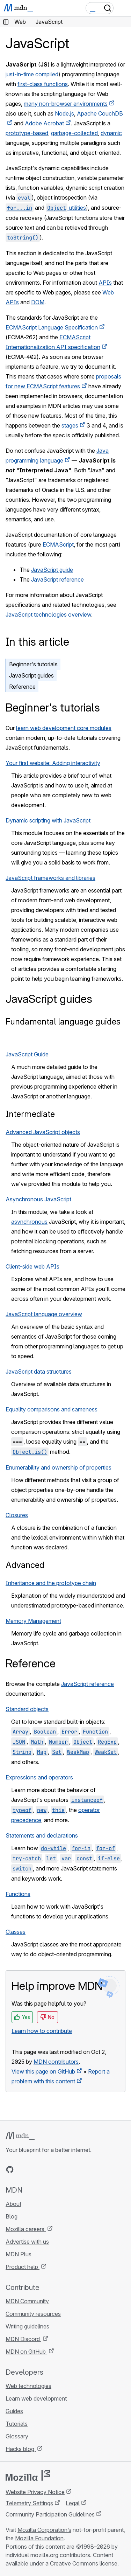 Image resolution: width=131 pixels, height=2576 pixels. I want to click on JavaScript technologies overview, so click(48, 614).